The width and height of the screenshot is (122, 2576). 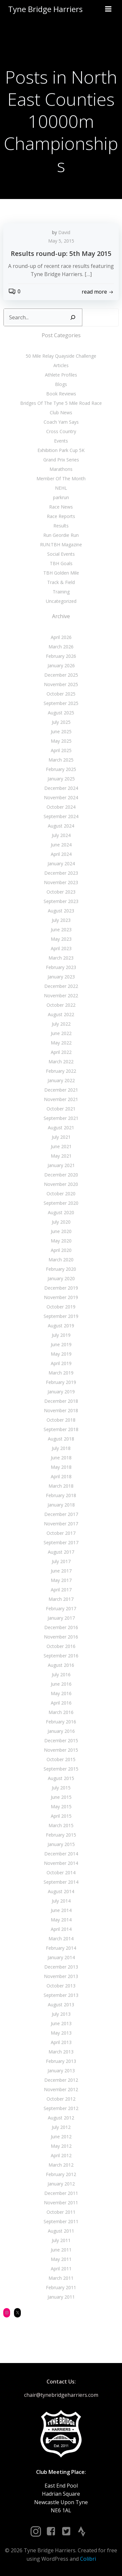 What do you see at coordinates (61, 2231) in the screenshot?
I see `August 2011` at bounding box center [61, 2231].